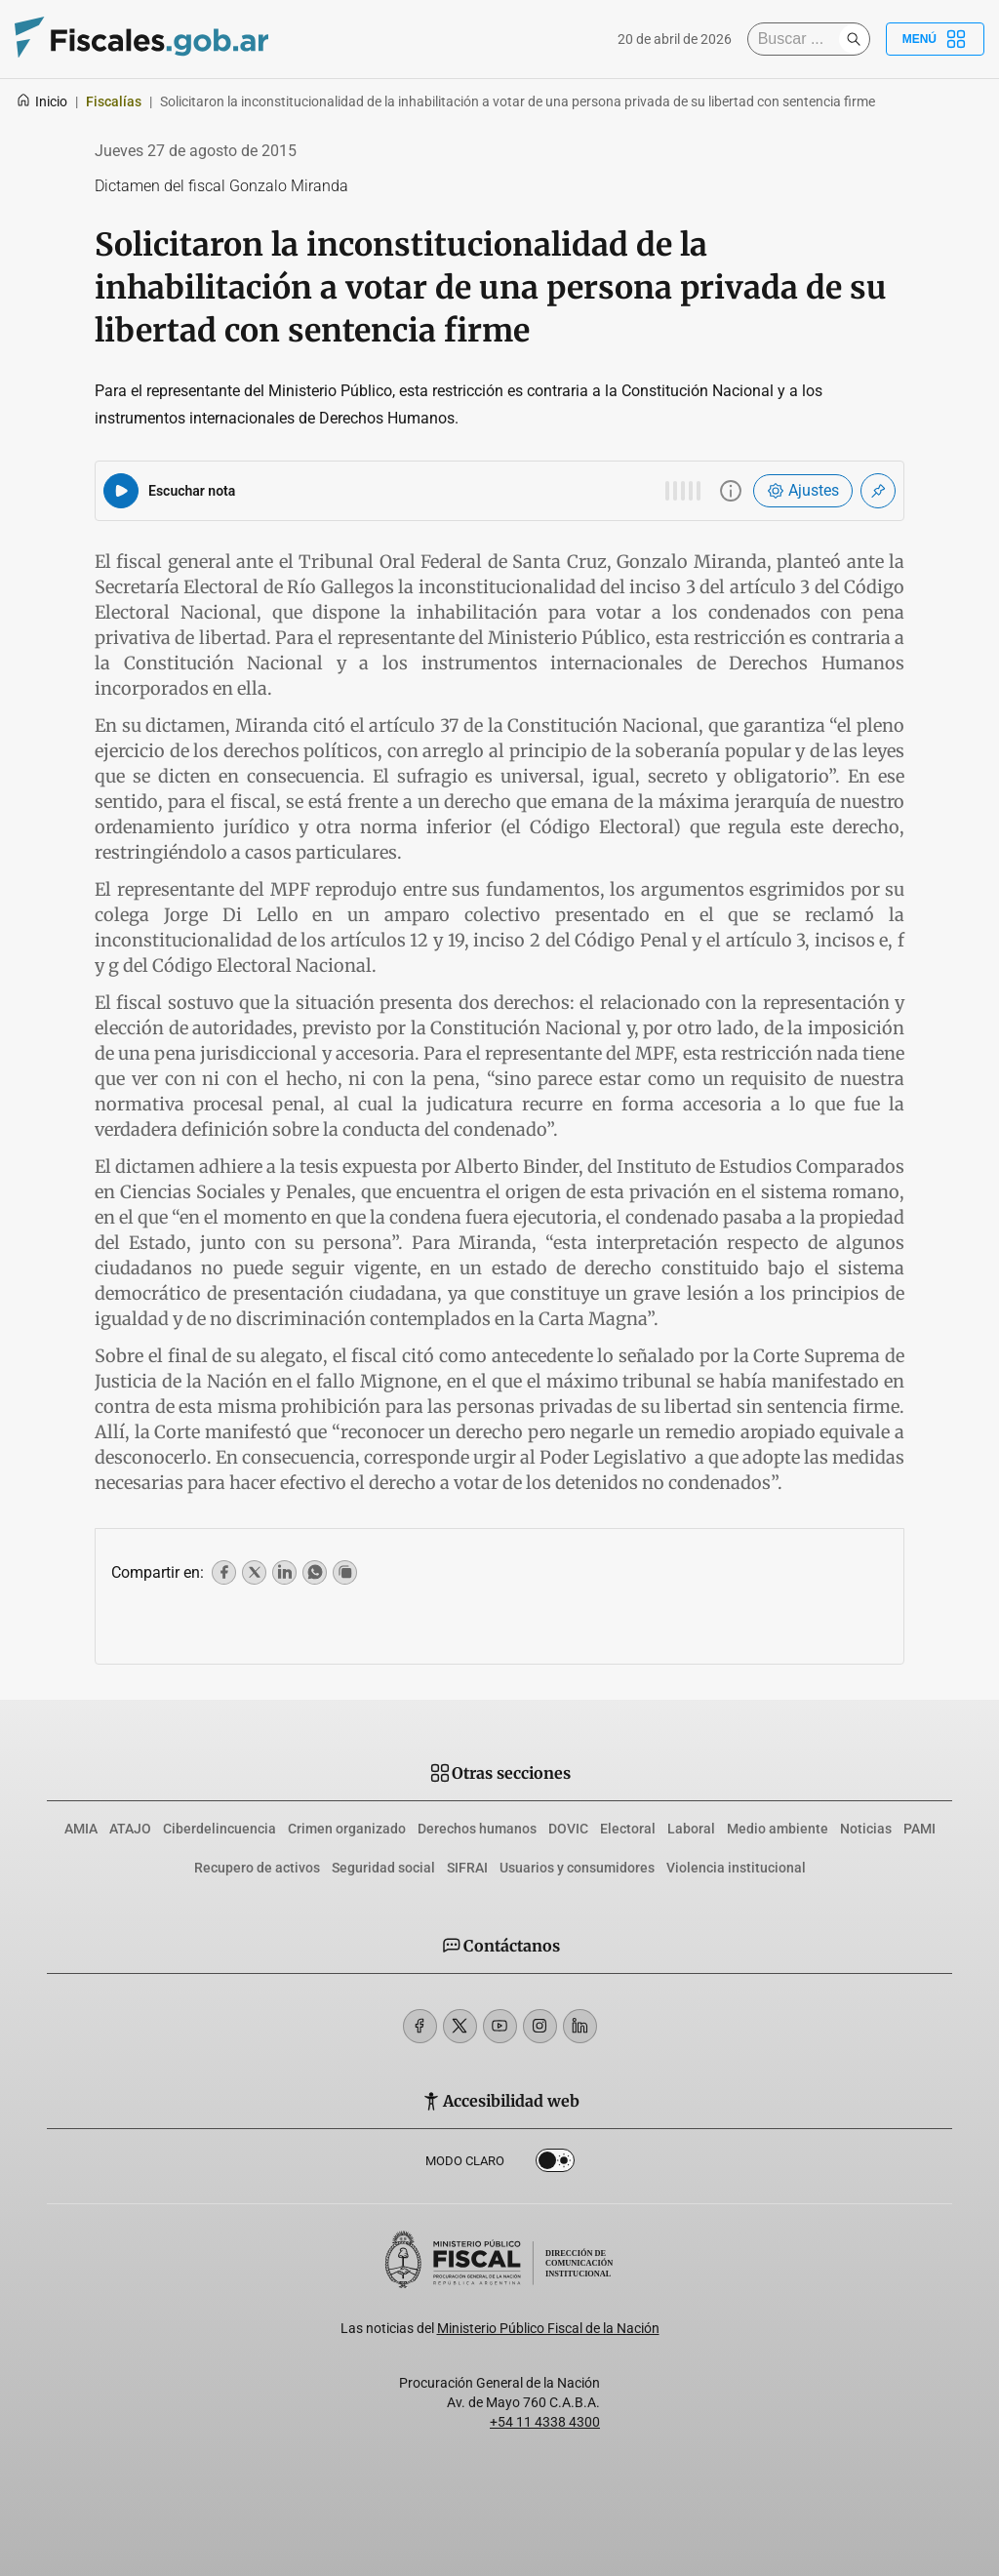 The height and width of the screenshot is (2576, 999). I want to click on ATAJO, so click(130, 1828).